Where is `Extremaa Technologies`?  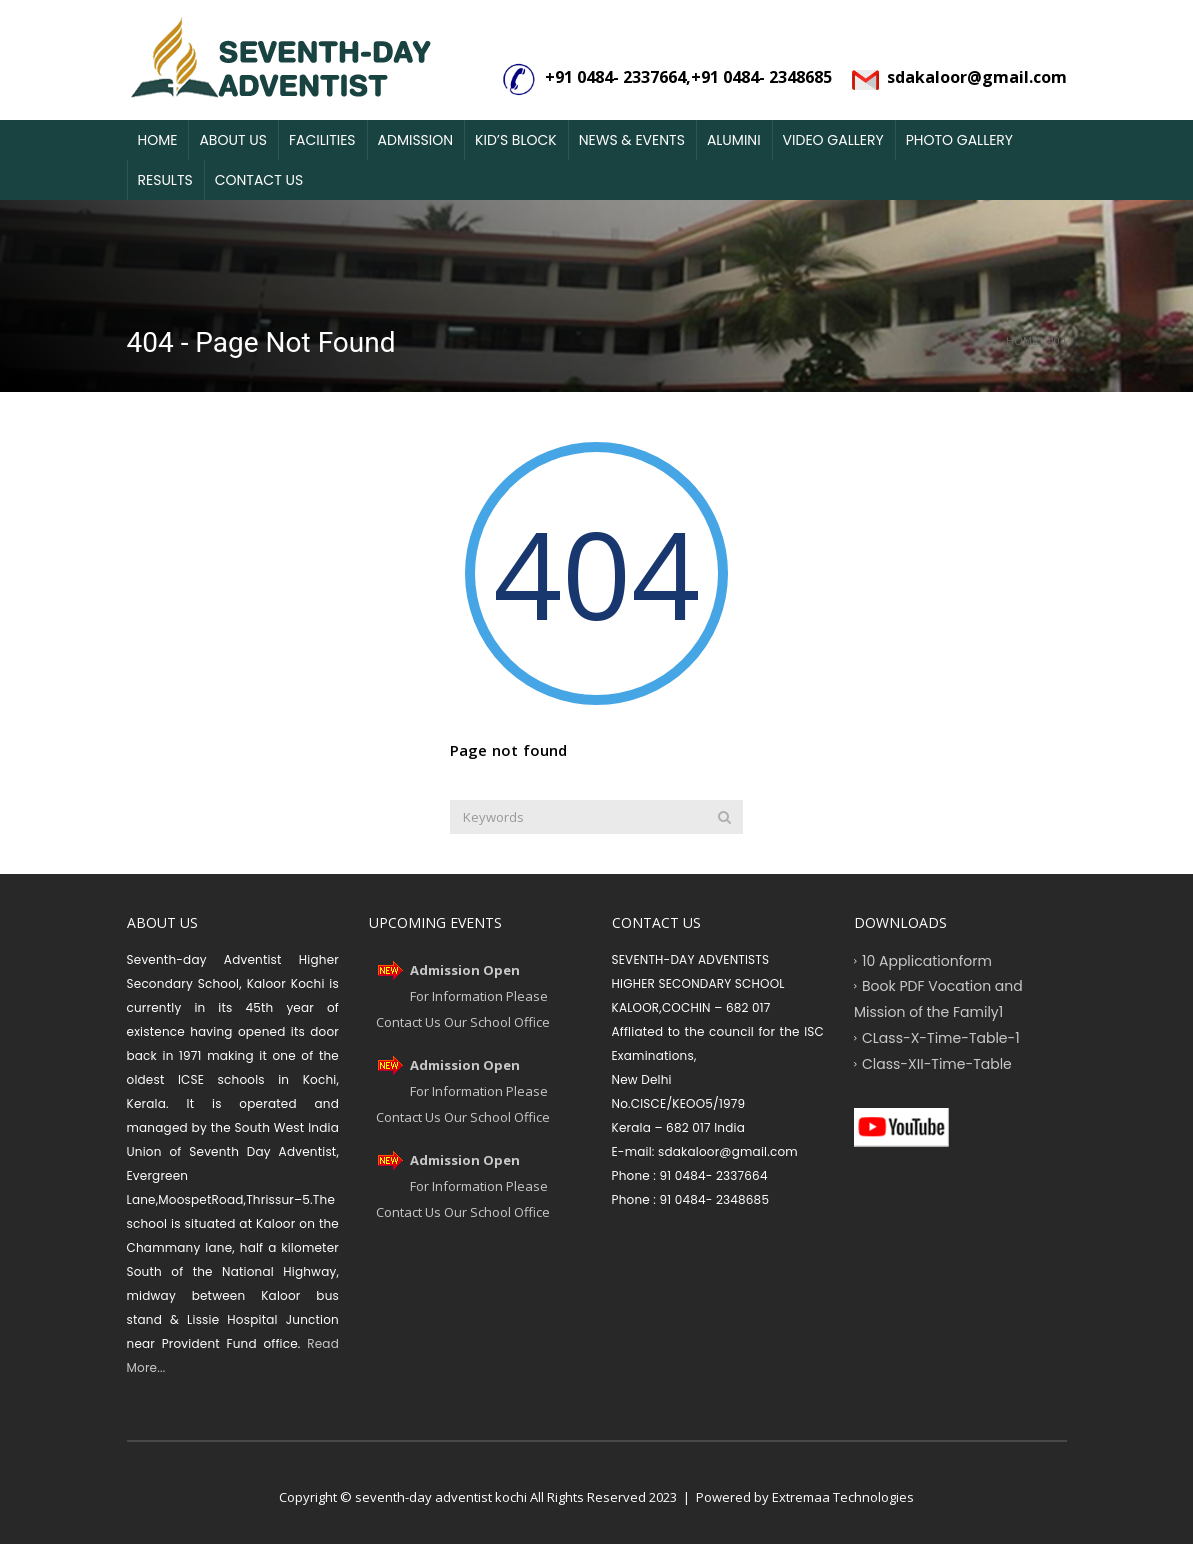
Extremaa Technologies is located at coordinates (843, 1497).